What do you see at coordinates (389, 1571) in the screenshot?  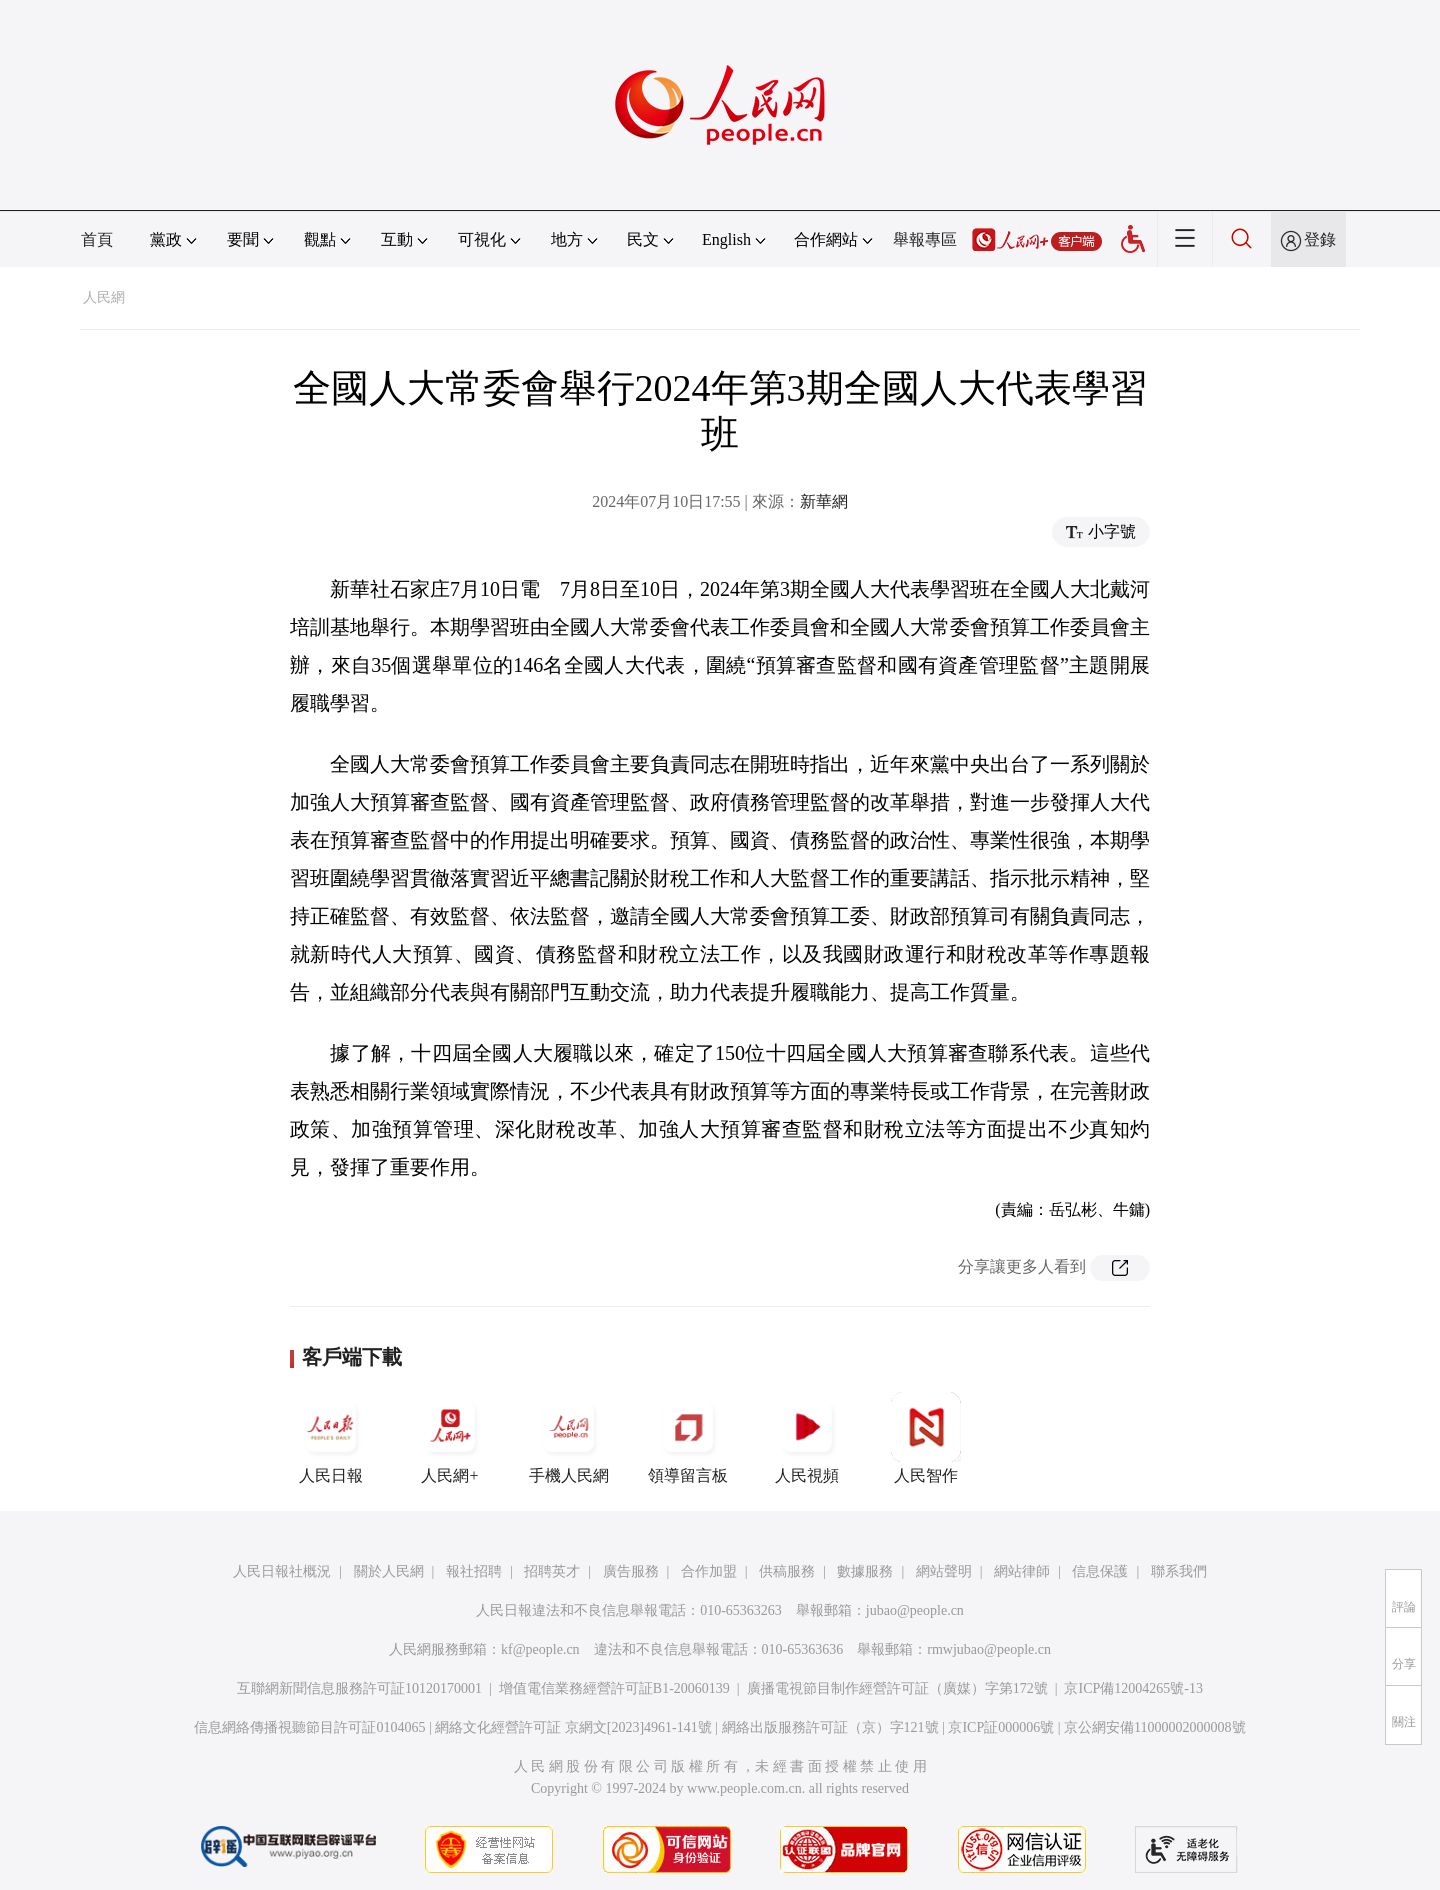 I see `關於人民網` at bounding box center [389, 1571].